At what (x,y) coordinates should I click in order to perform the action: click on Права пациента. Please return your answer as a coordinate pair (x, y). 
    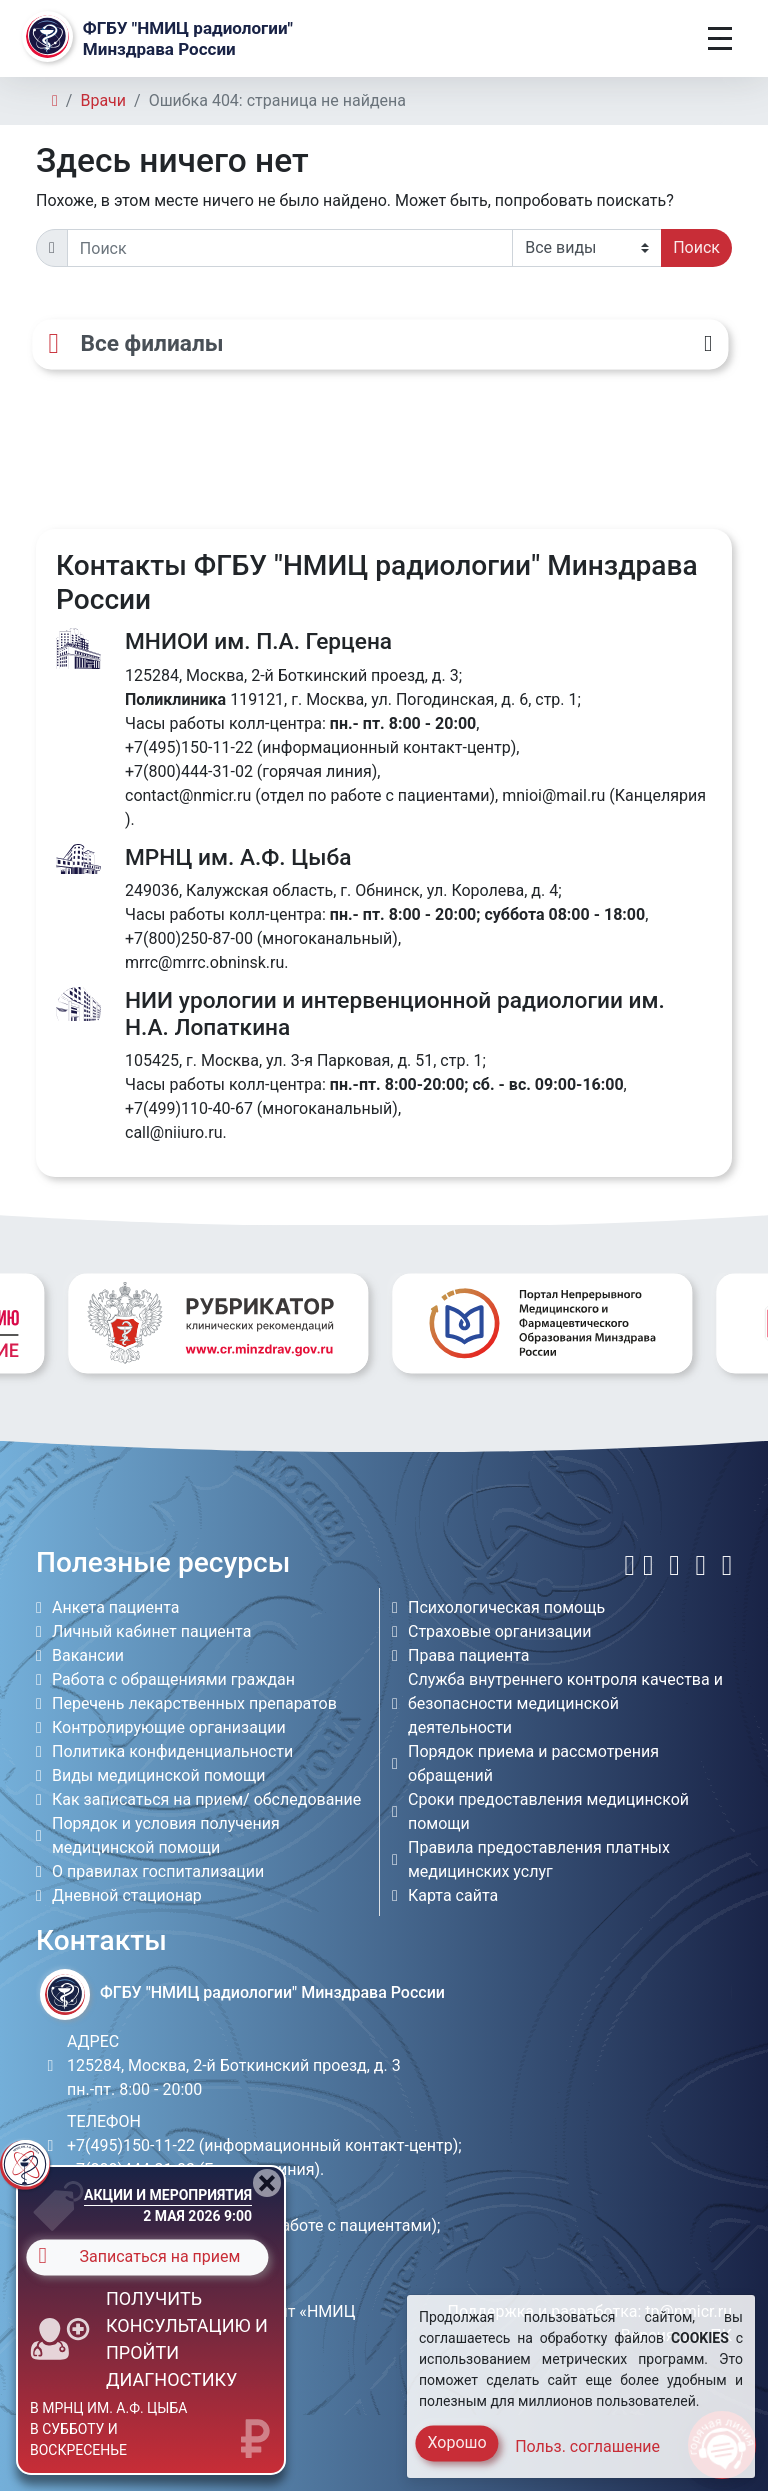
    Looking at the image, I should click on (469, 1655).